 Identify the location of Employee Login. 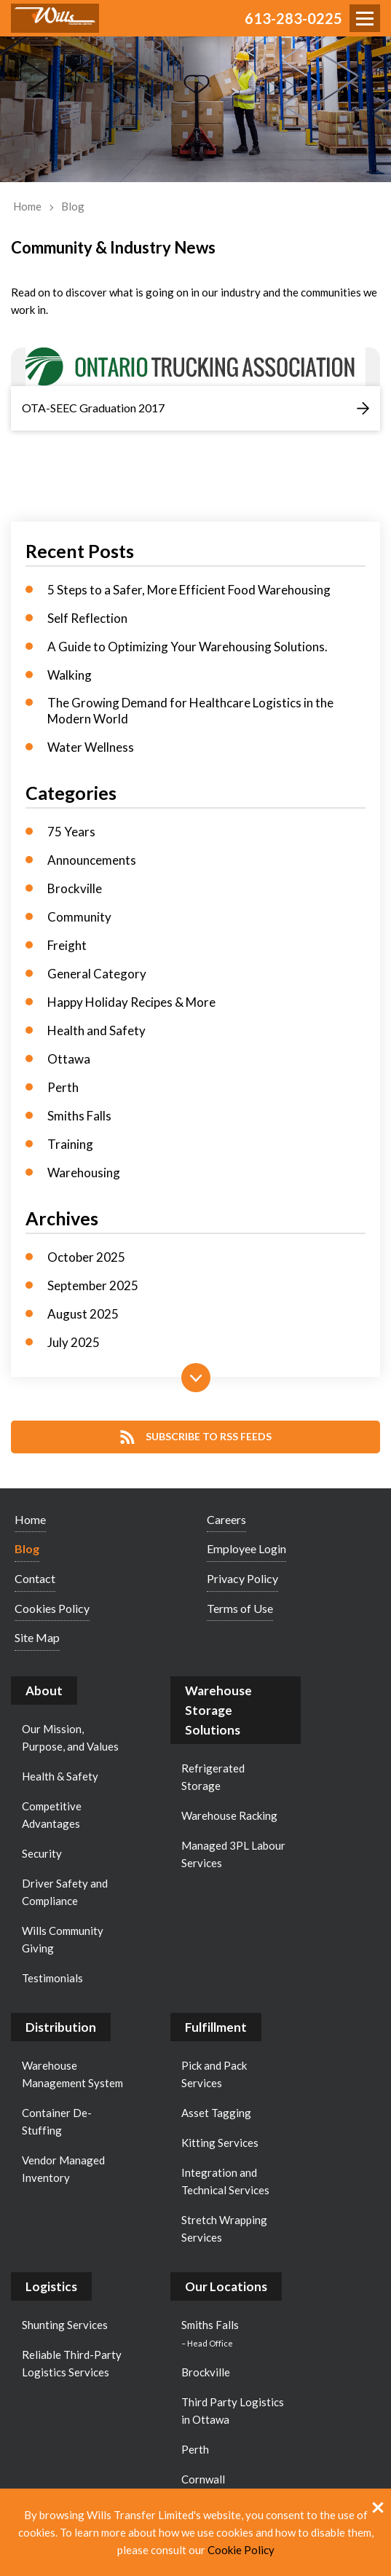
(246, 1548).